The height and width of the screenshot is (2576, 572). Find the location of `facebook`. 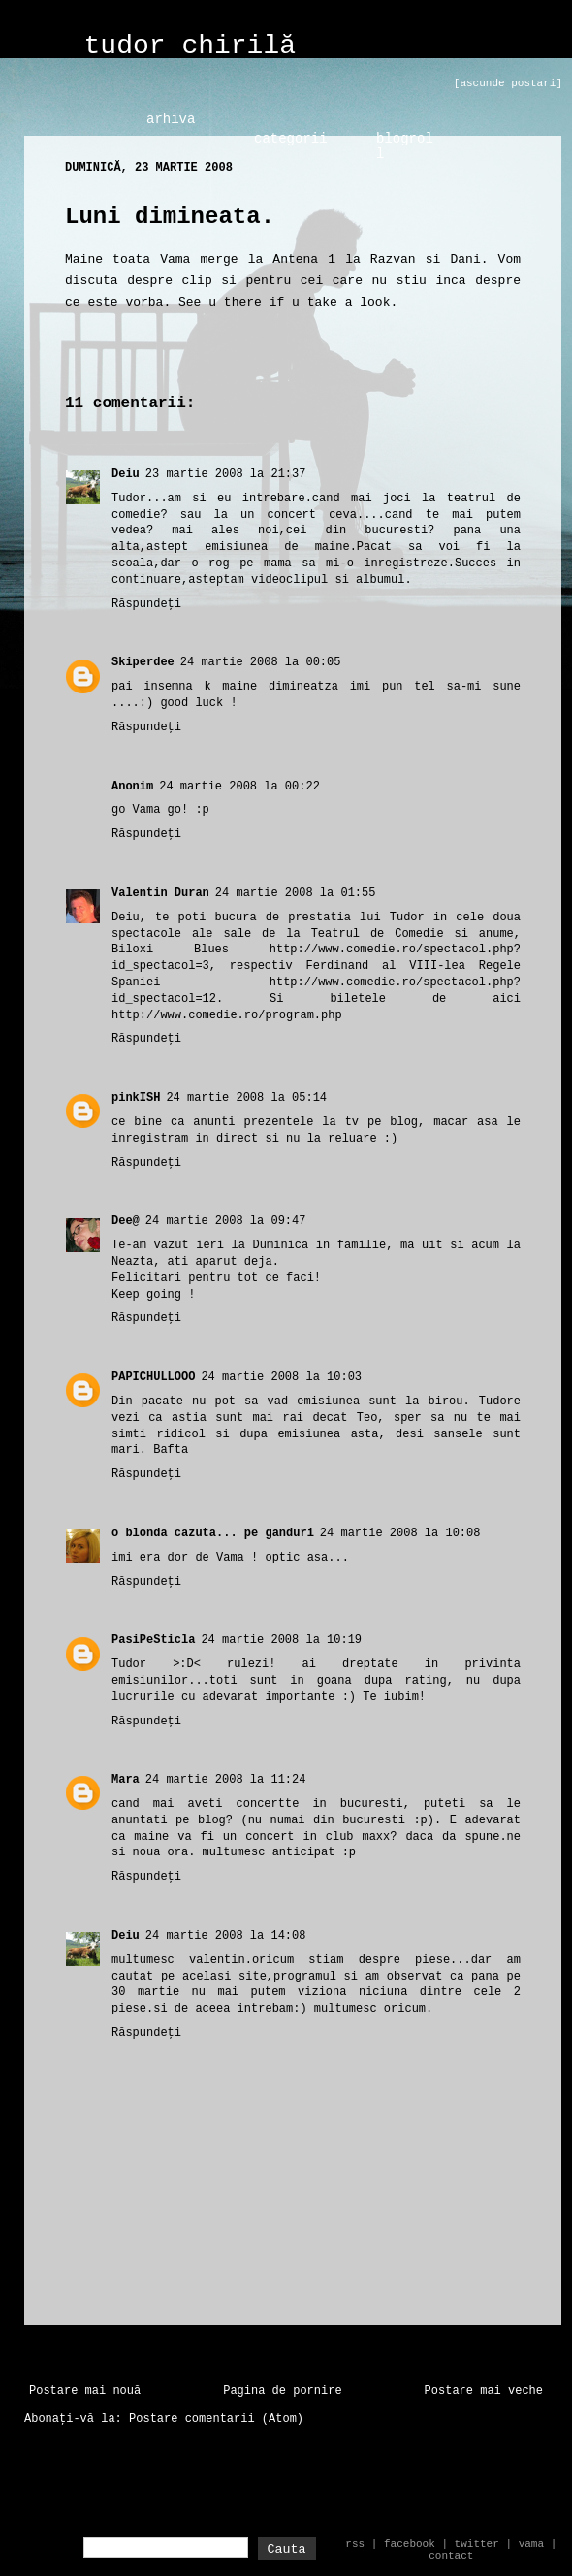

facebook is located at coordinates (409, 2544).